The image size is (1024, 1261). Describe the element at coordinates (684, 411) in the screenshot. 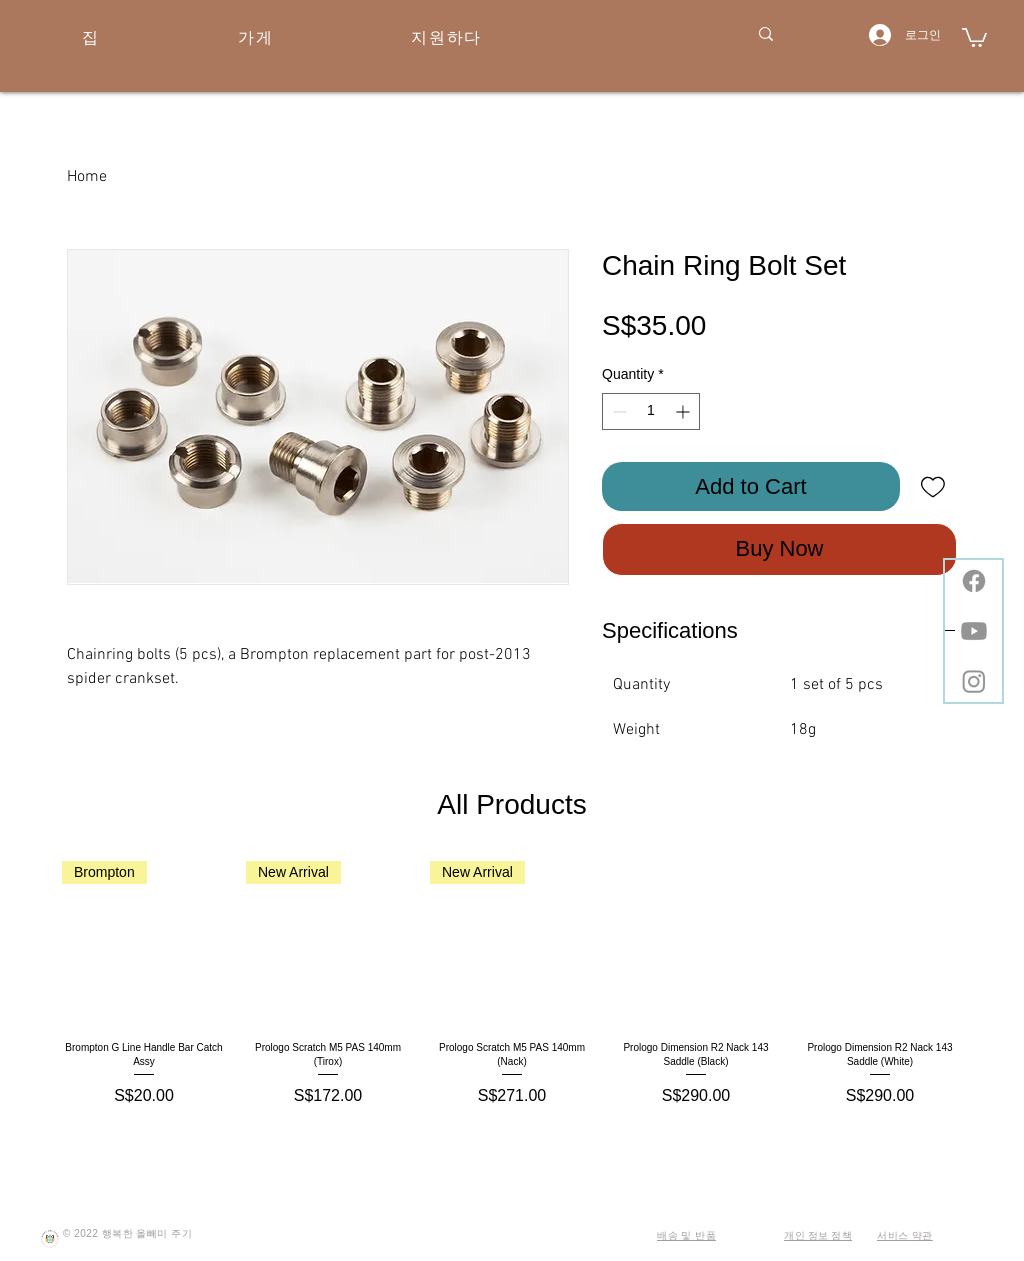

I see `[Increment]` at that location.